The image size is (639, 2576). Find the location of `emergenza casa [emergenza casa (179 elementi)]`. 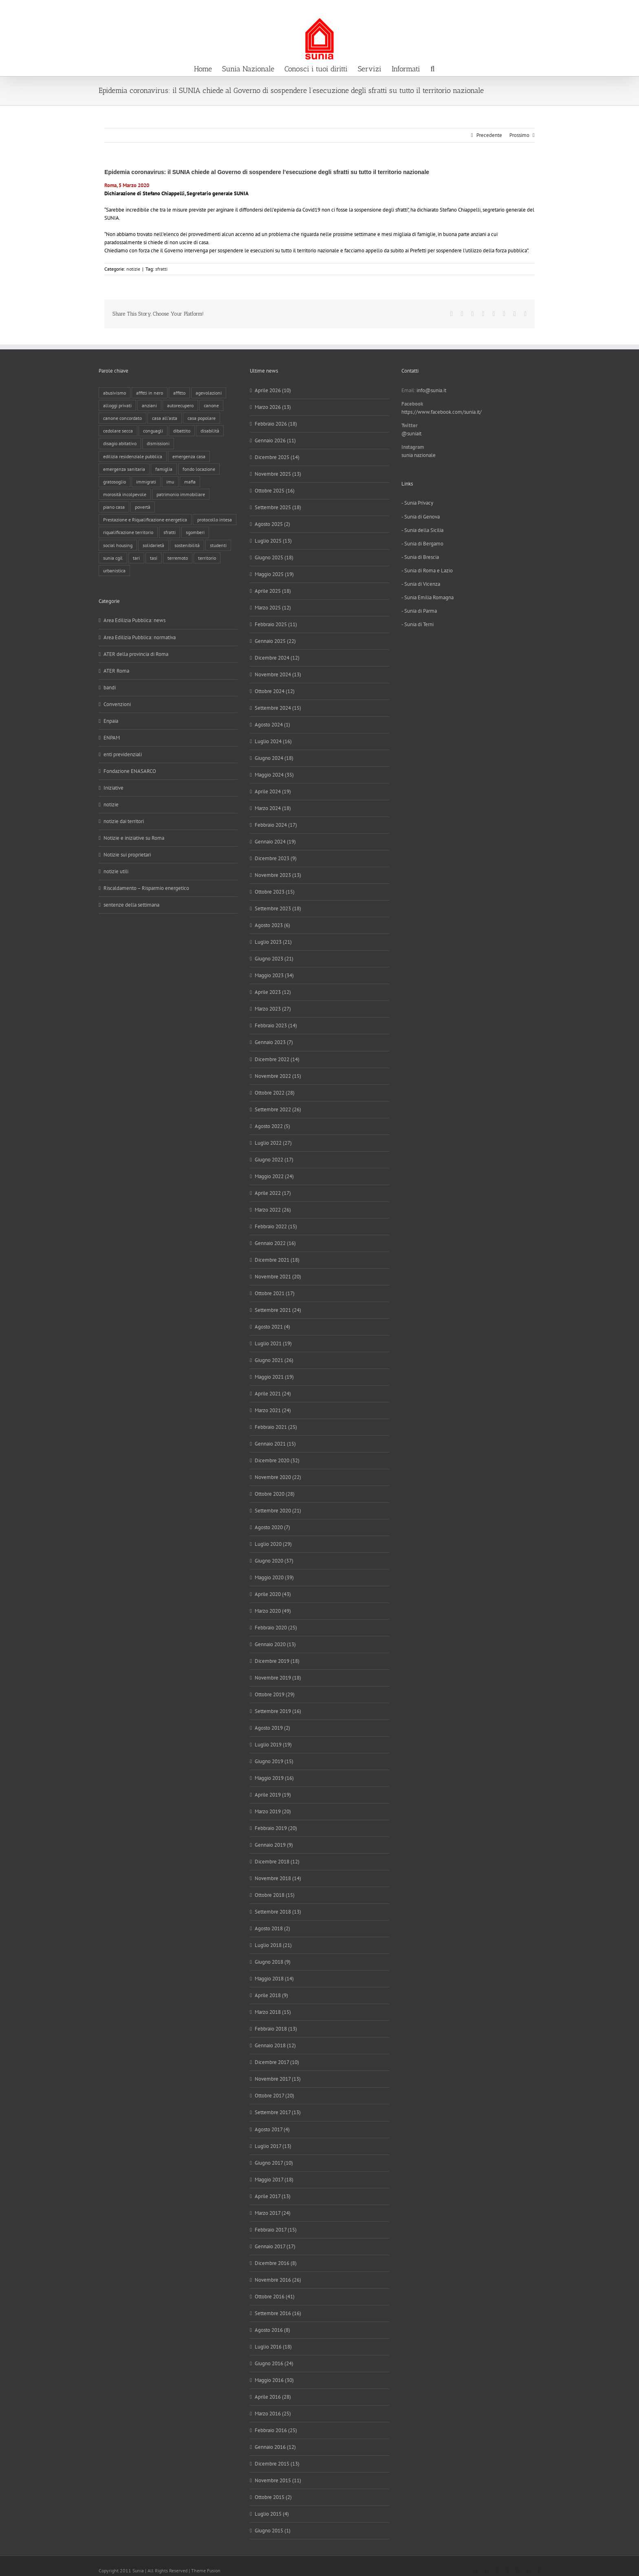

emergenza casa [emergenza casa (179 elementi)] is located at coordinates (188, 456).